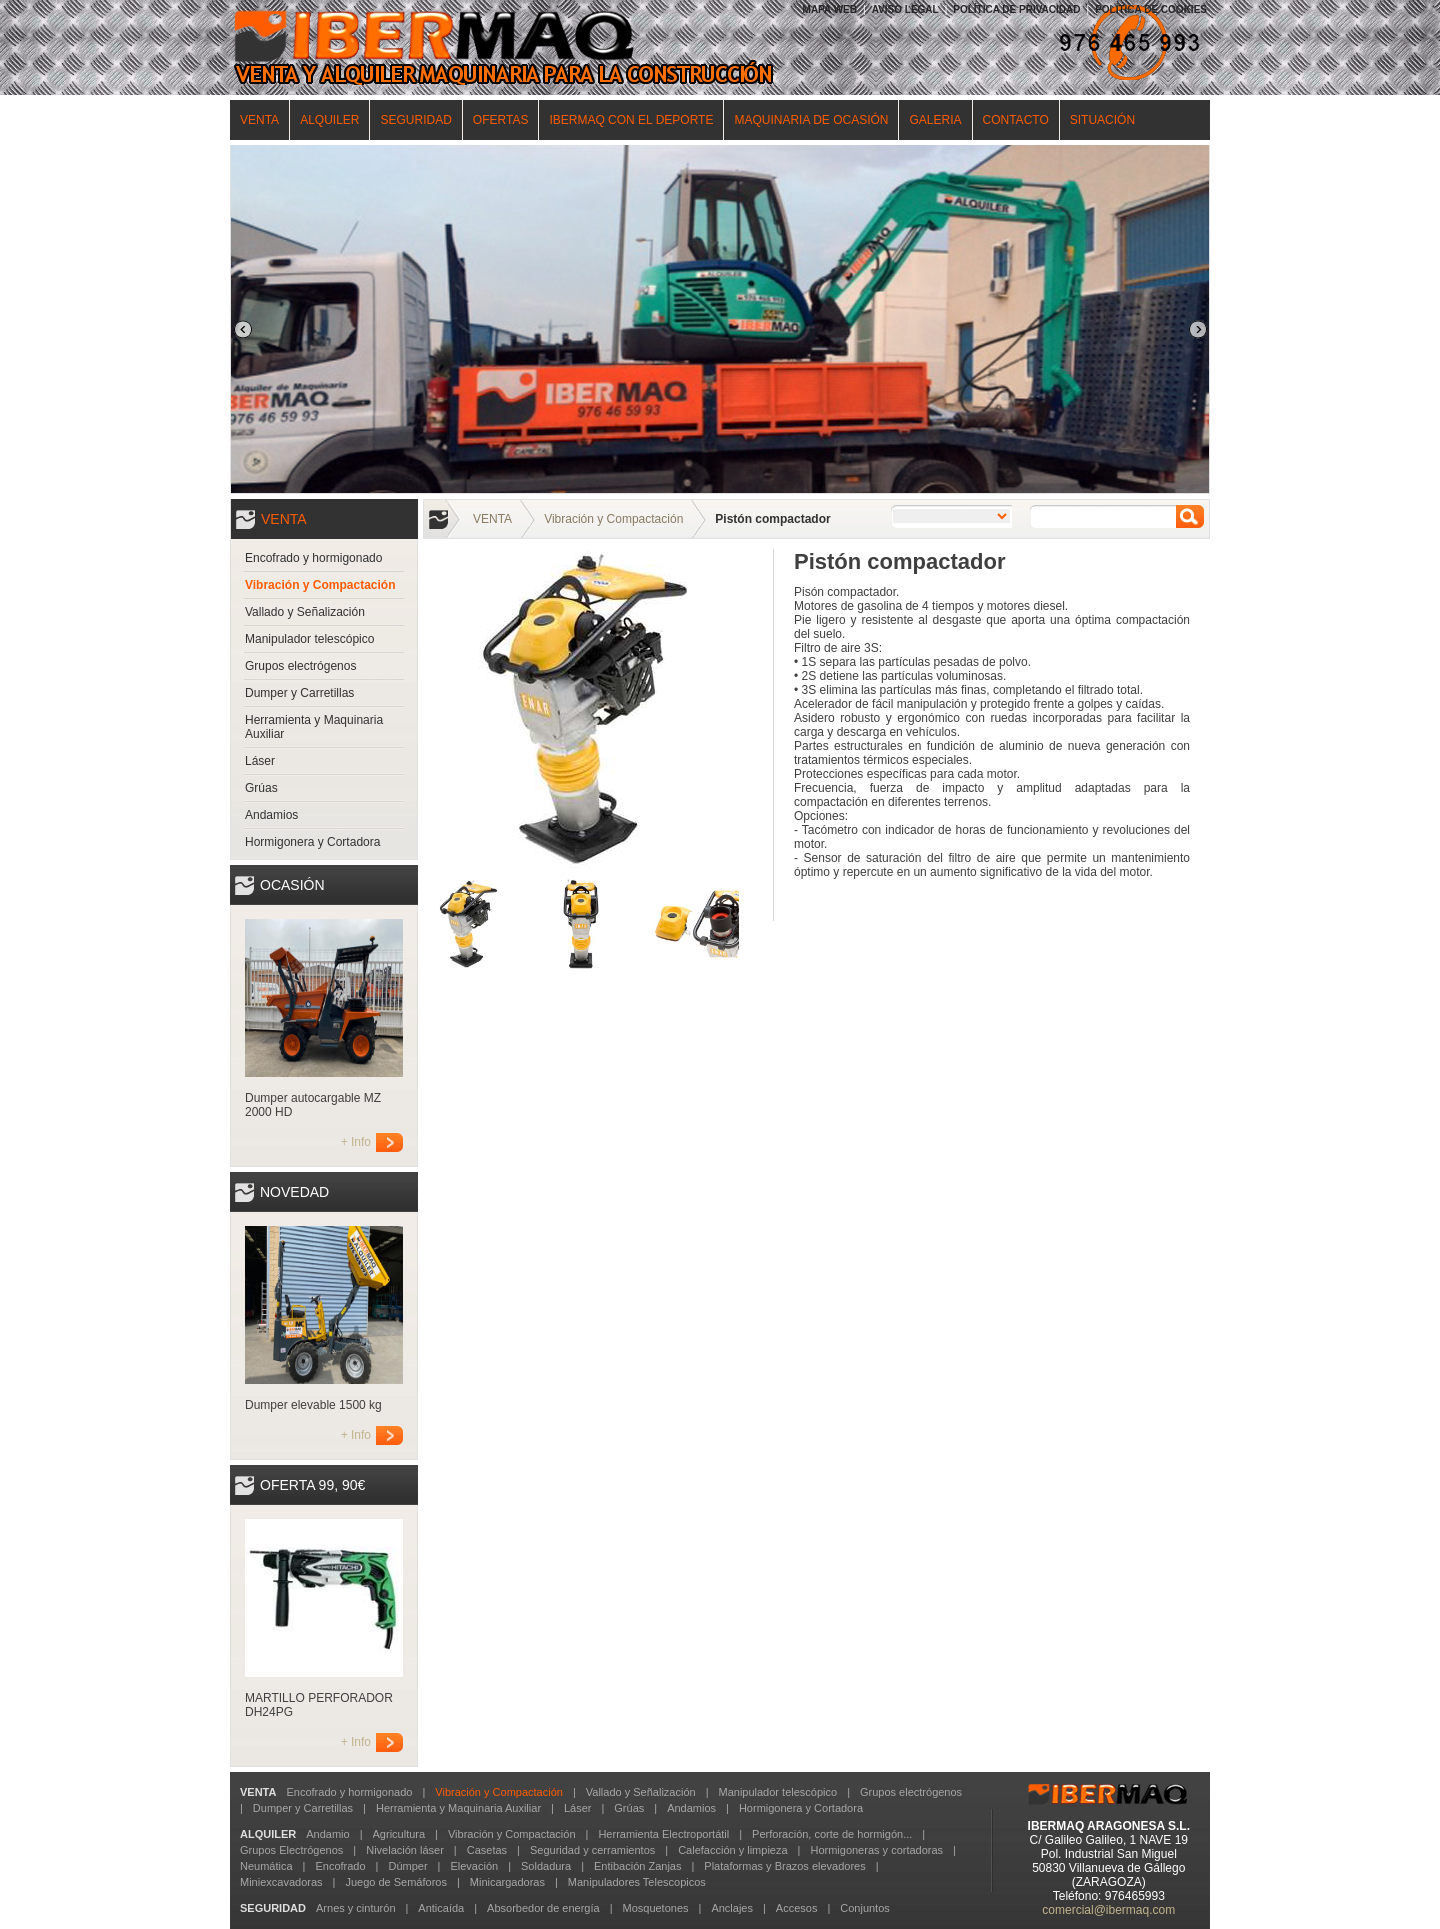  Describe the element at coordinates (592, 1850) in the screenshot. I see `Seguridad y cerramientos` at that location.